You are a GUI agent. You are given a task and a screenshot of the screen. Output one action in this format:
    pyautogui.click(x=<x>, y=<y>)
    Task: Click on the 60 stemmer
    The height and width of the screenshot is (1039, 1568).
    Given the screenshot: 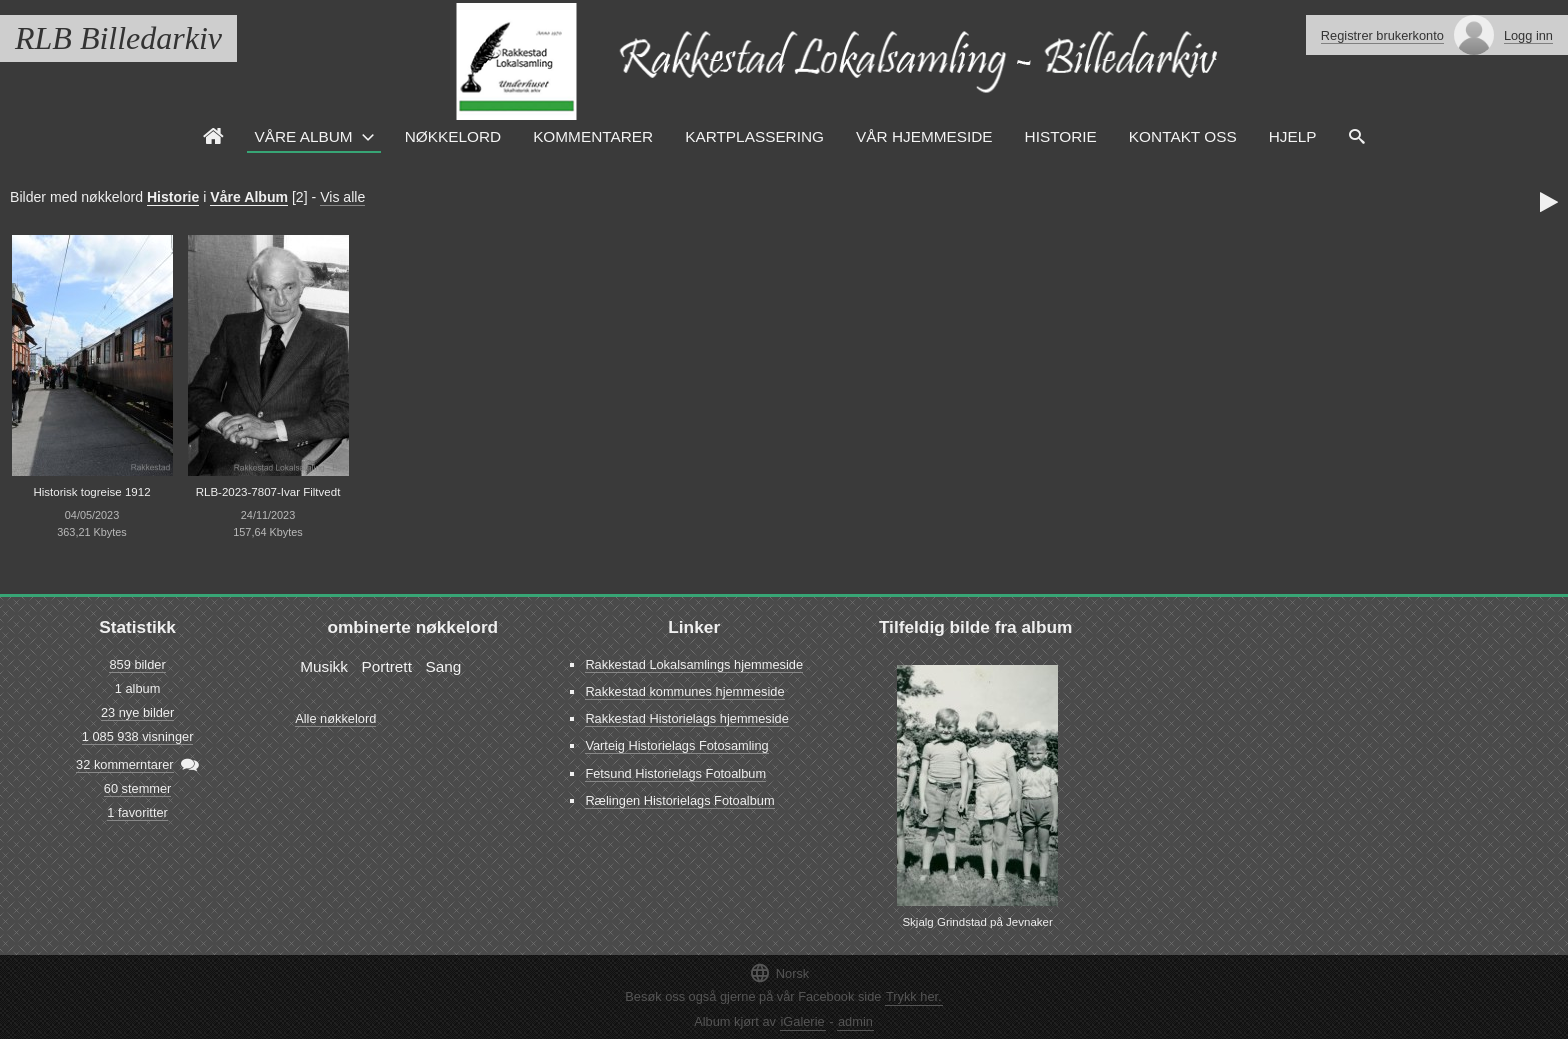 What is the action you would take?
    pyautogui.click(x=138, y=788)
    